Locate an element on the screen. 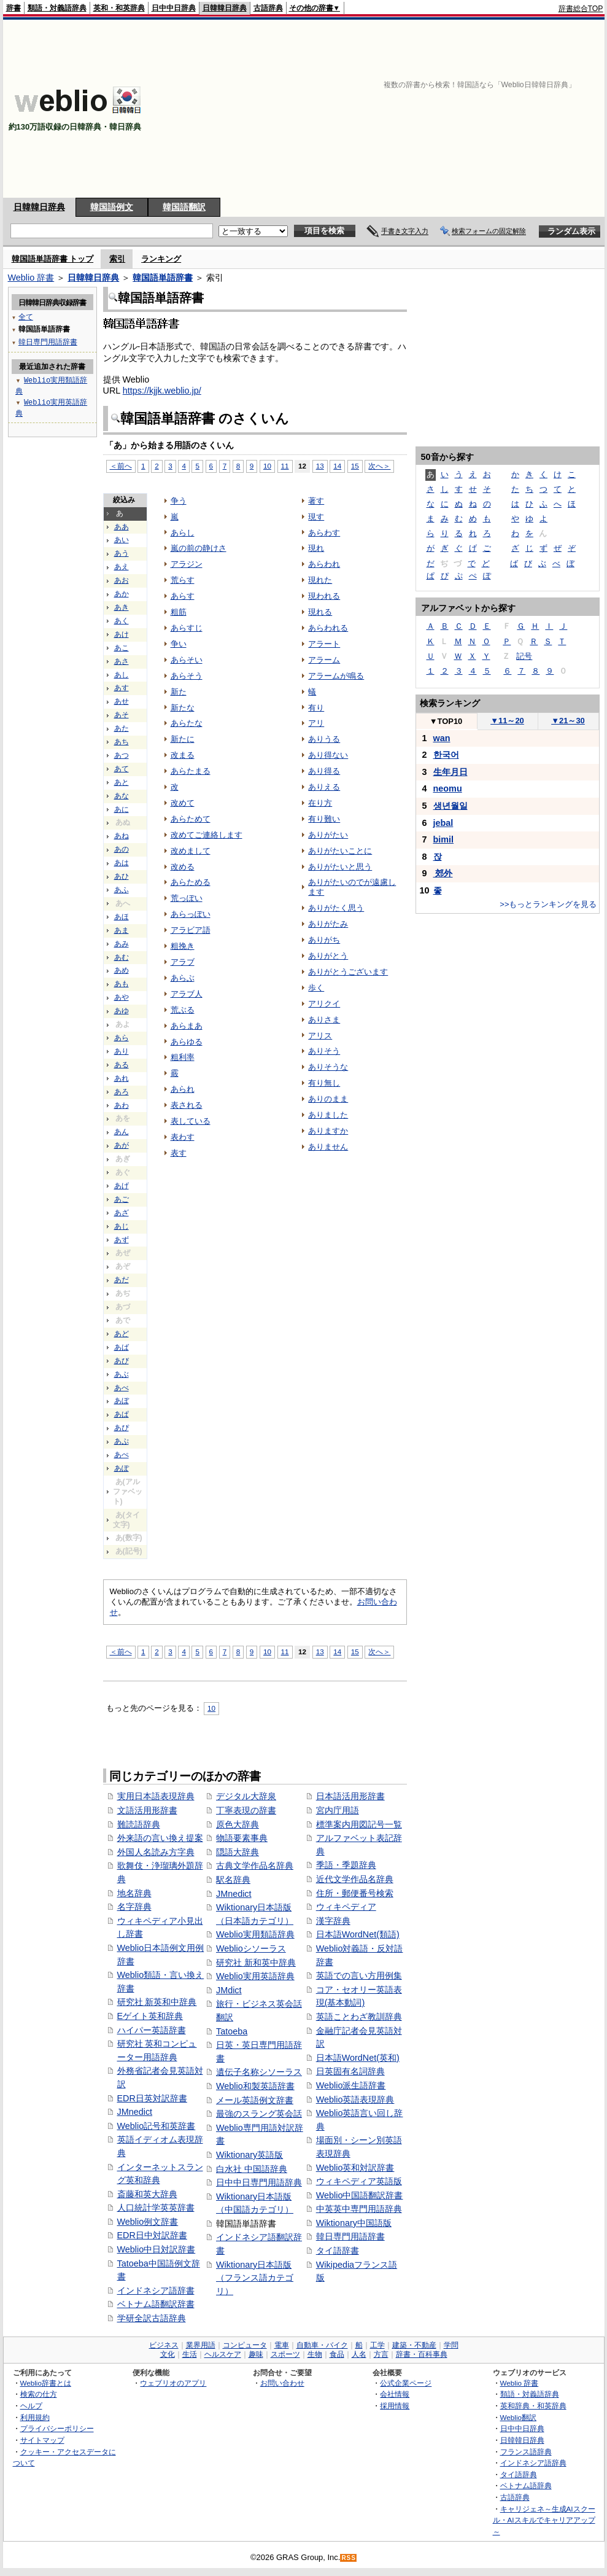  フランス語辞典 is located at coordinates (526, 2452).